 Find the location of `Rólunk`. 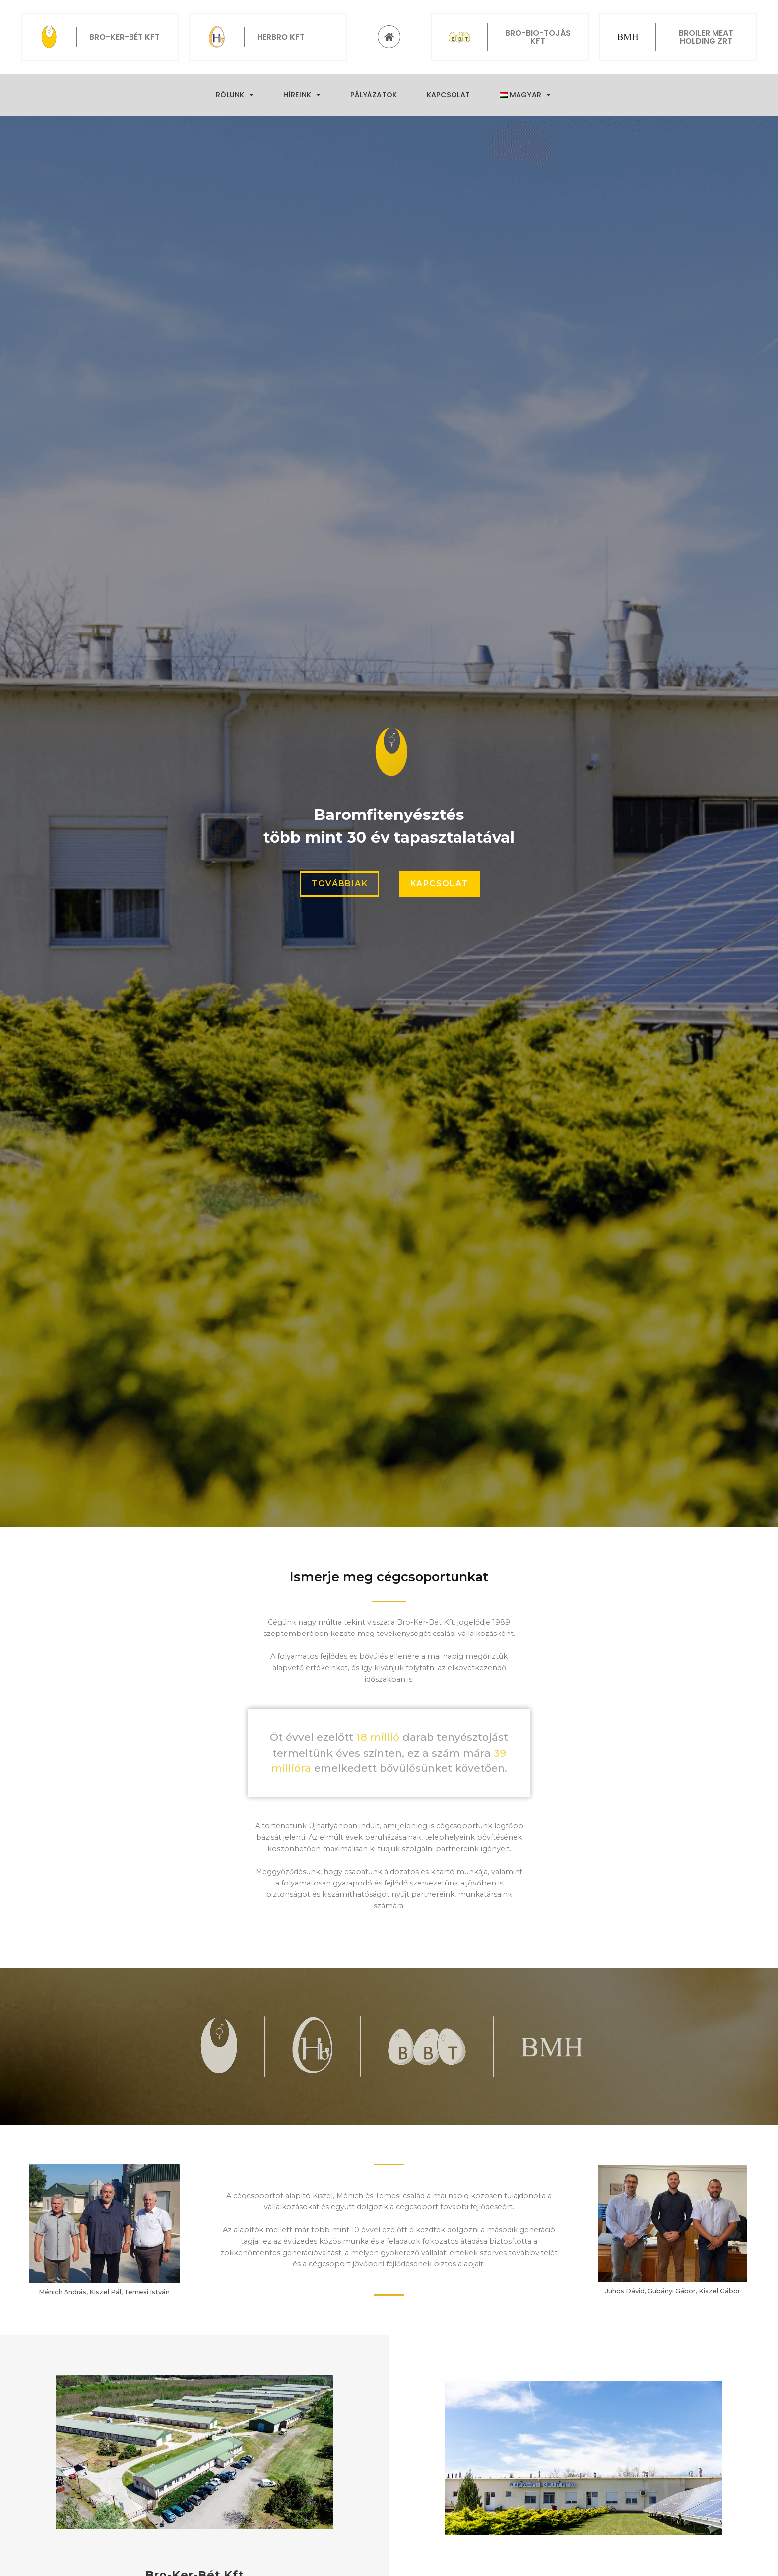

Rólunk is located at coordinates (235, 95).